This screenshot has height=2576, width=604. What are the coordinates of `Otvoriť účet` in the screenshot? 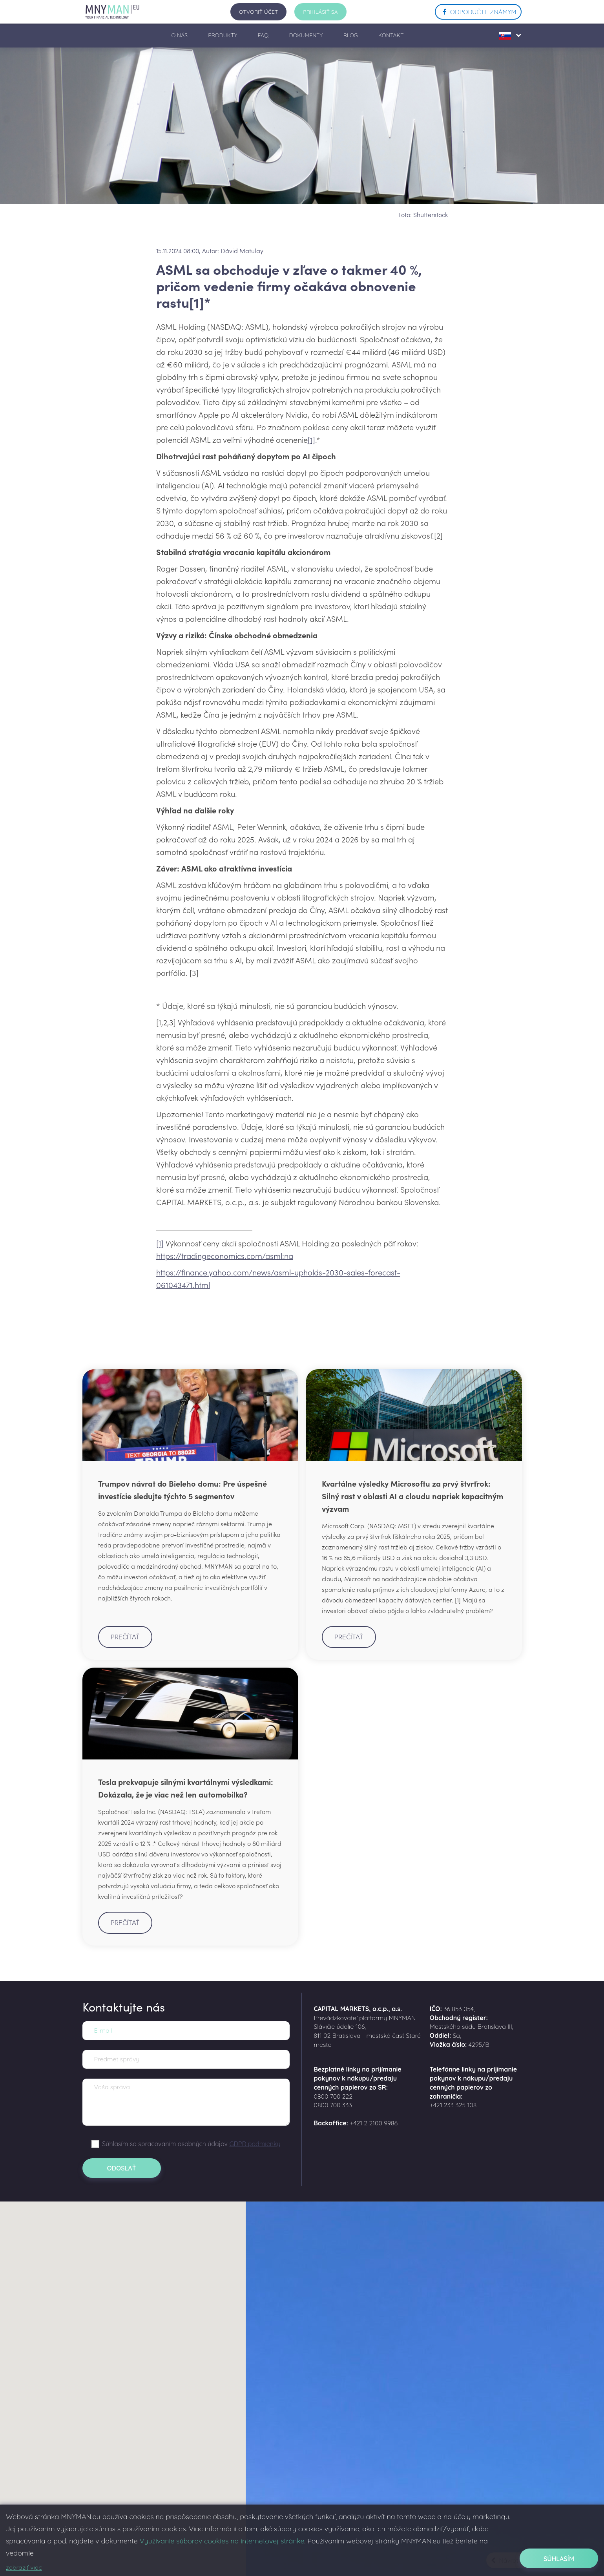 It's located at (258, 11).